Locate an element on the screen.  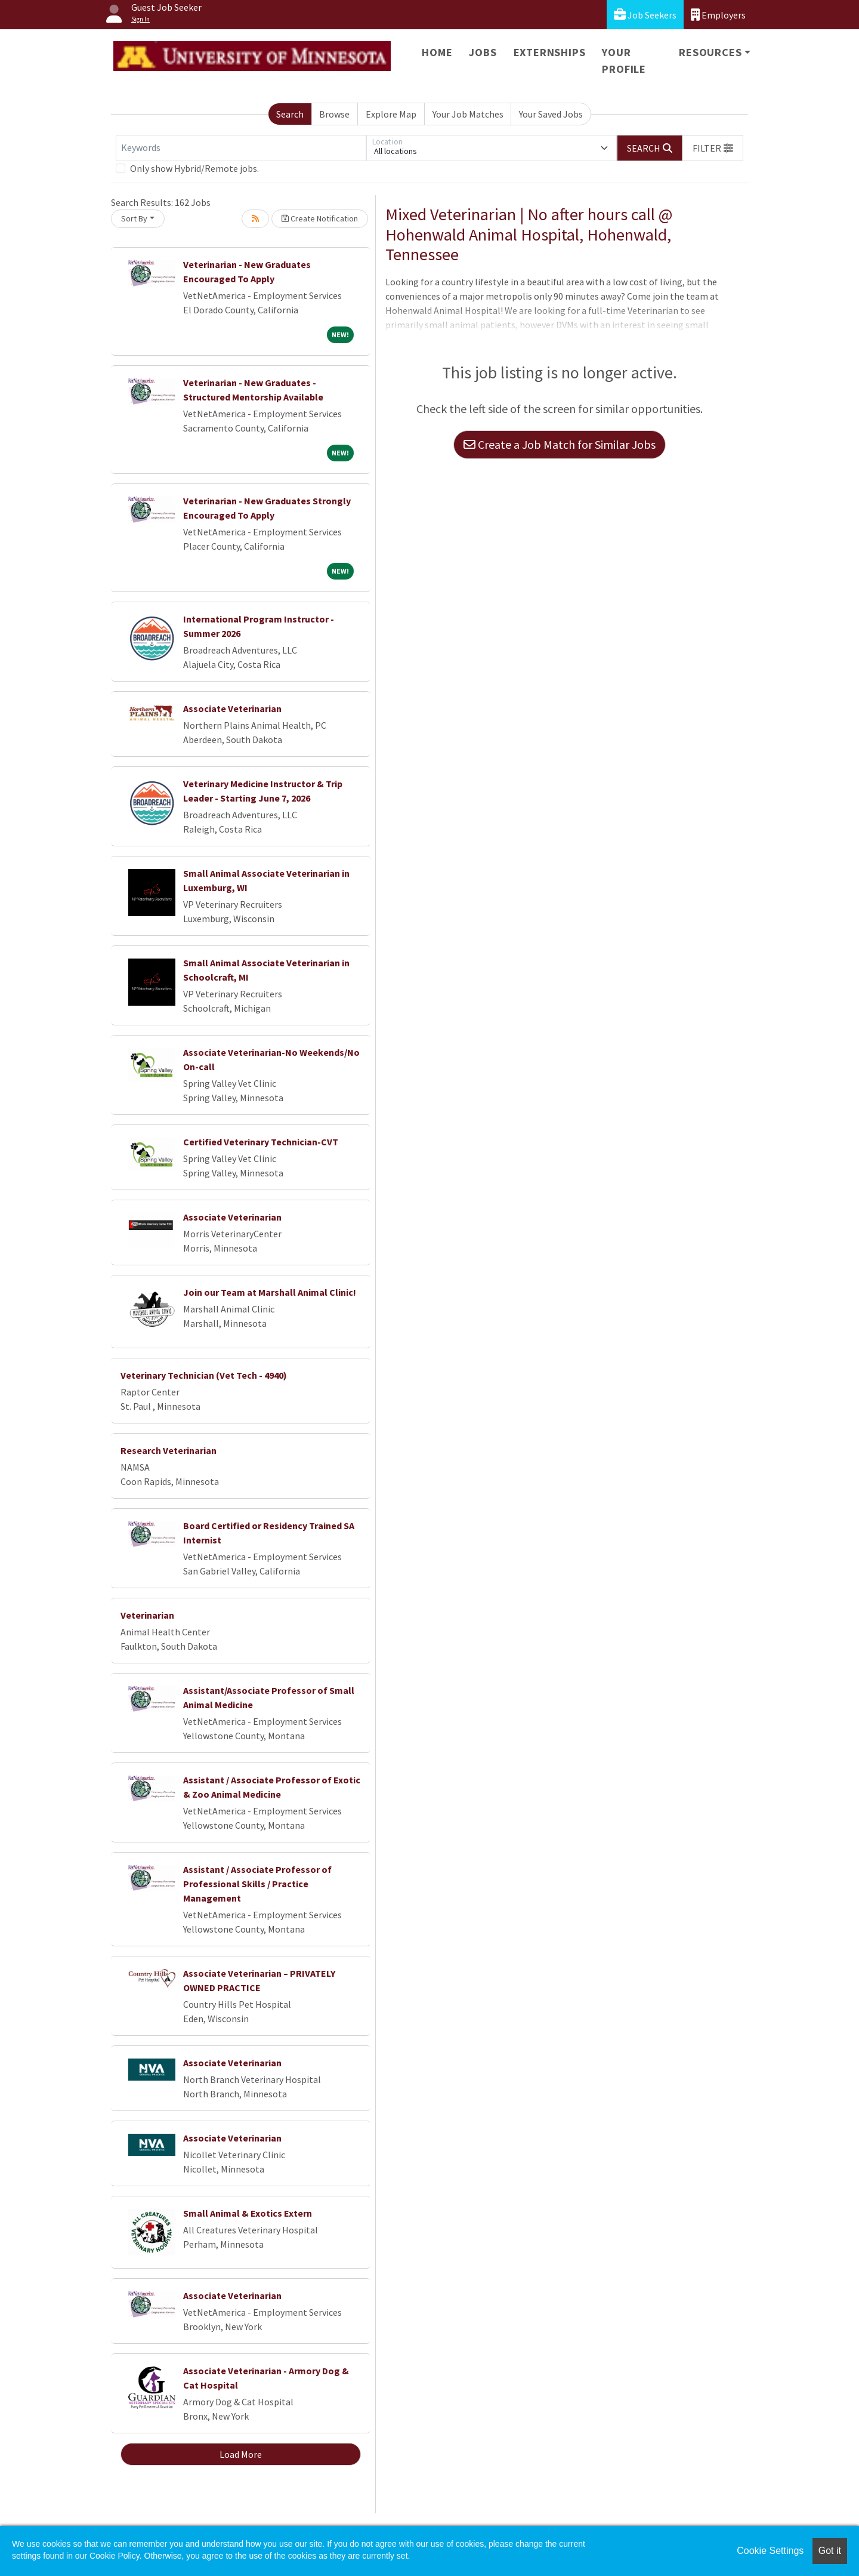
Only show Hybrid/Remote jobs. is located at coordinates (194, 168).